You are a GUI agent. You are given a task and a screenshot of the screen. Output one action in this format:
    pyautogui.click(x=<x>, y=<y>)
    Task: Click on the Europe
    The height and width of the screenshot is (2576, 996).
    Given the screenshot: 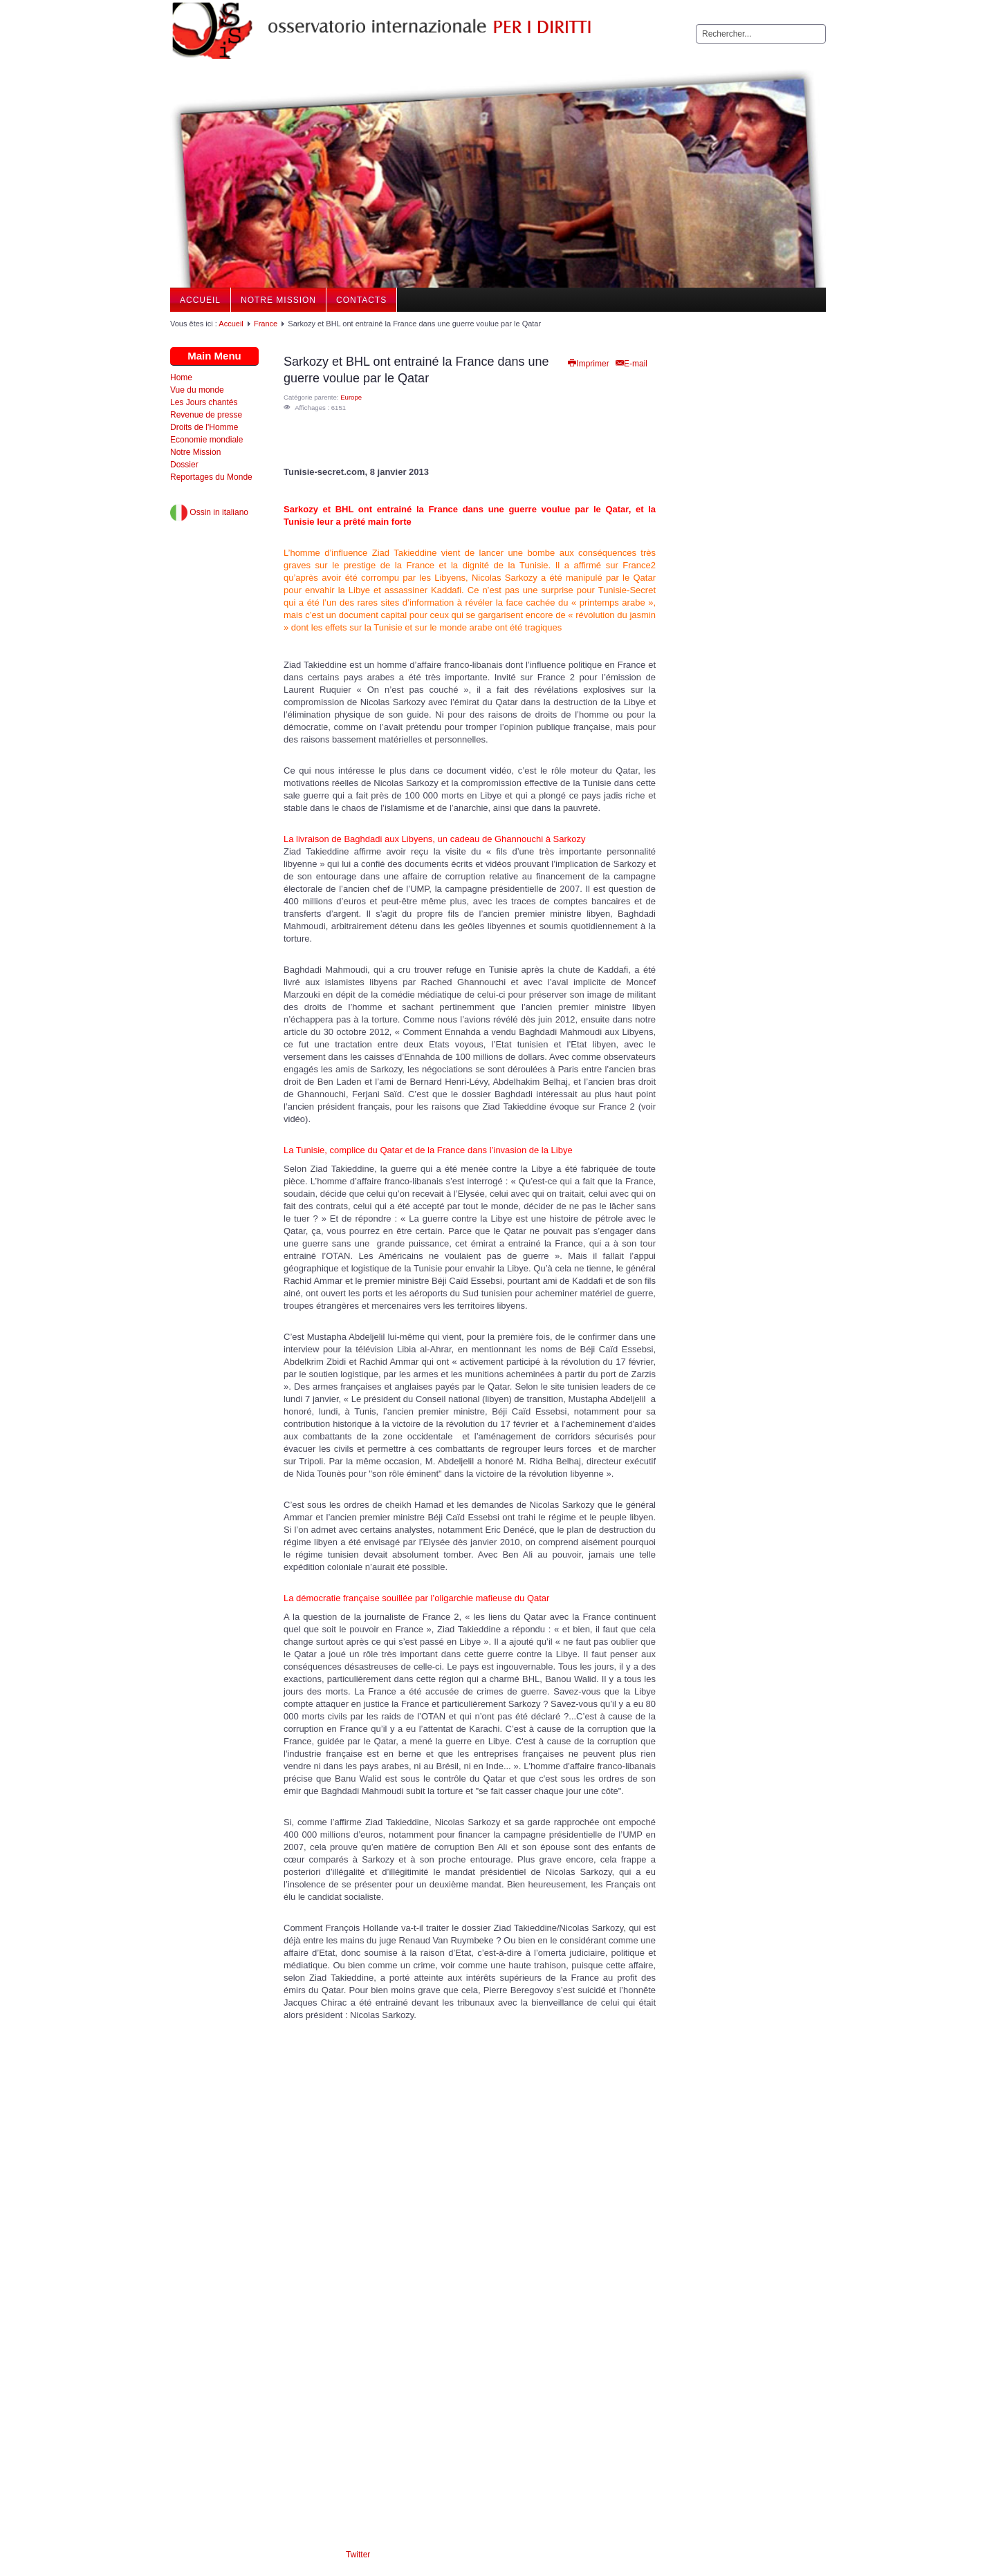 What is the action you would take?
    pyautogui.click(x=351, y=397)
    